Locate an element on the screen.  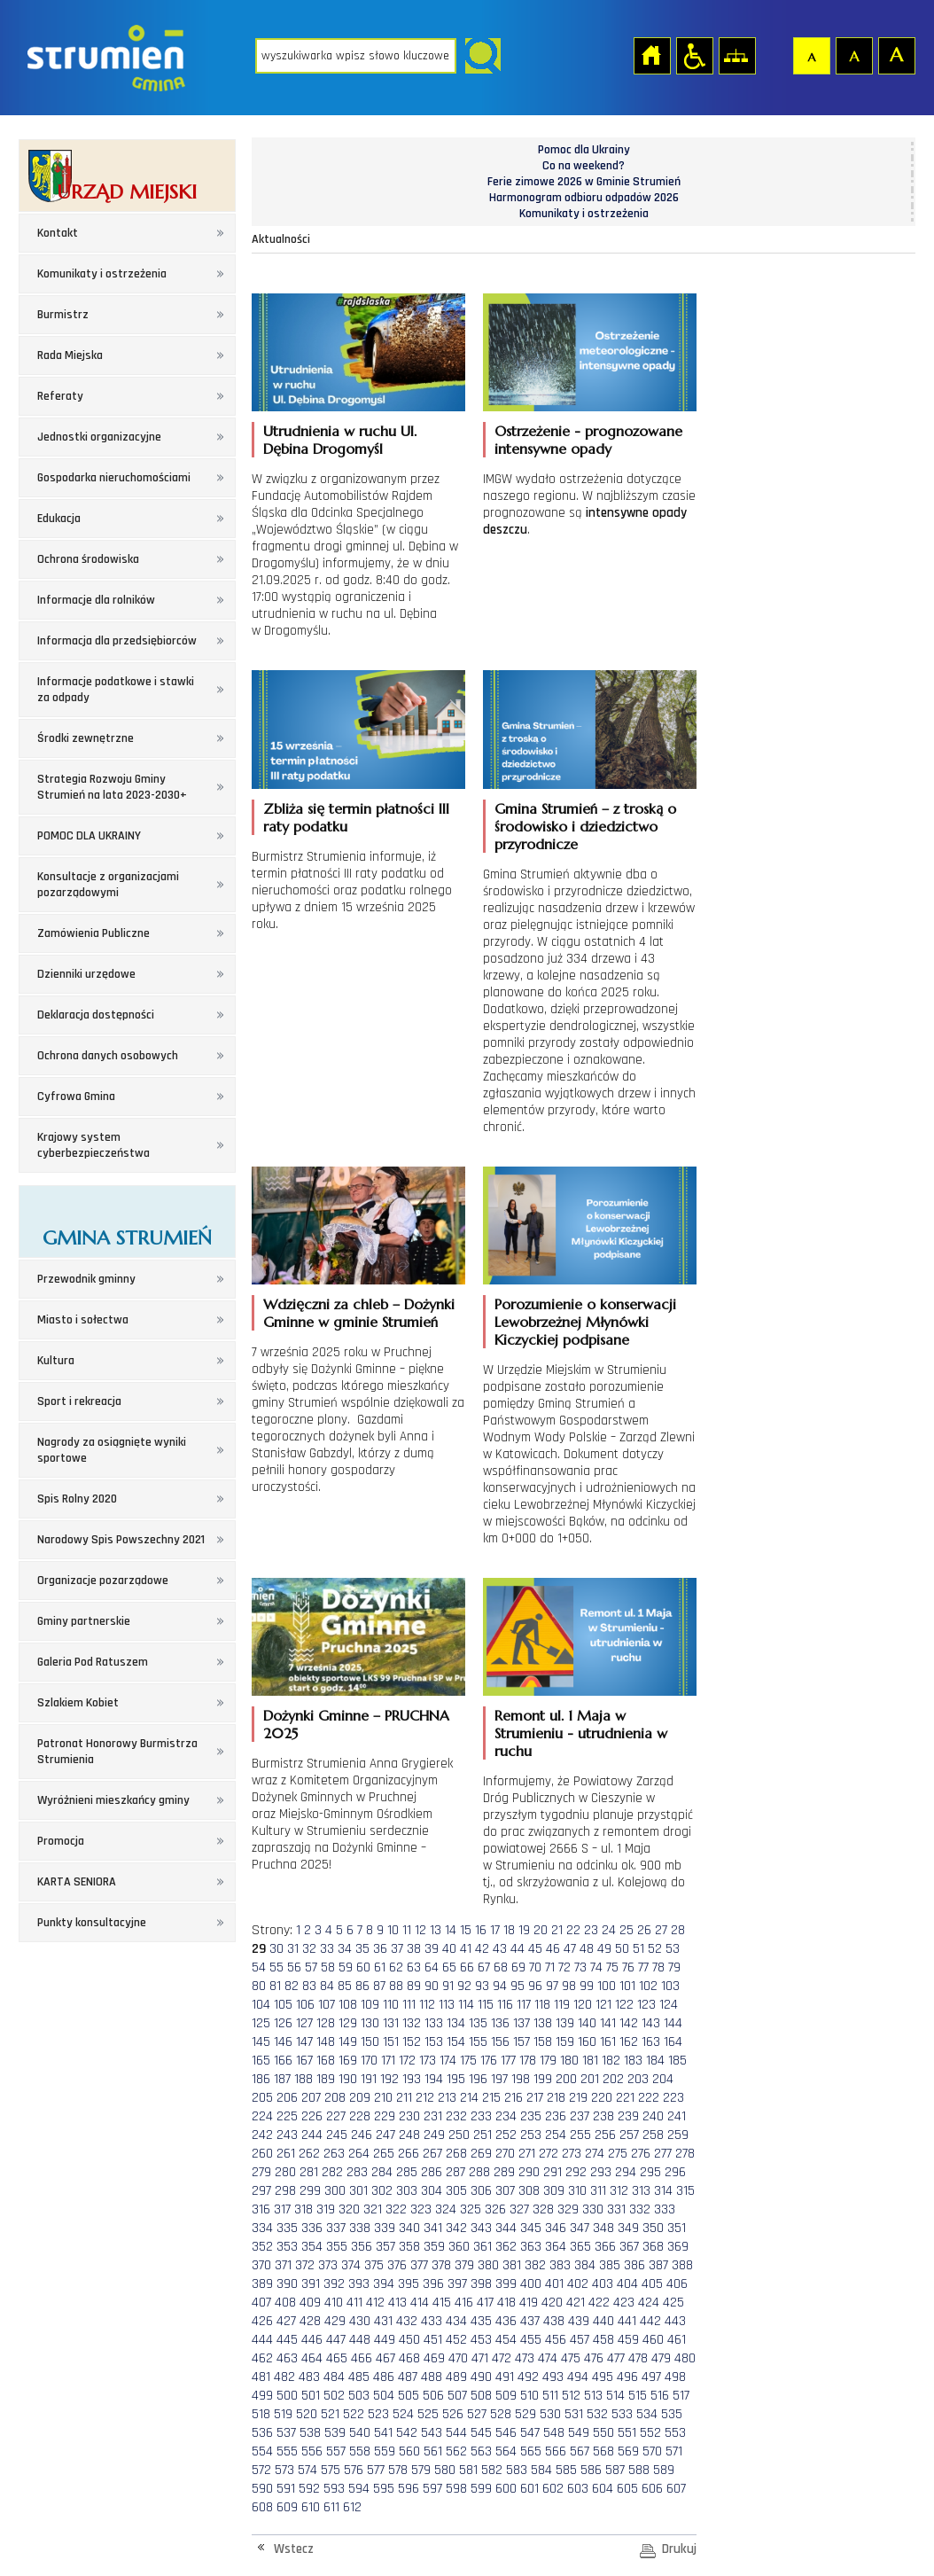
75 is located at coordinates (612, 1967).